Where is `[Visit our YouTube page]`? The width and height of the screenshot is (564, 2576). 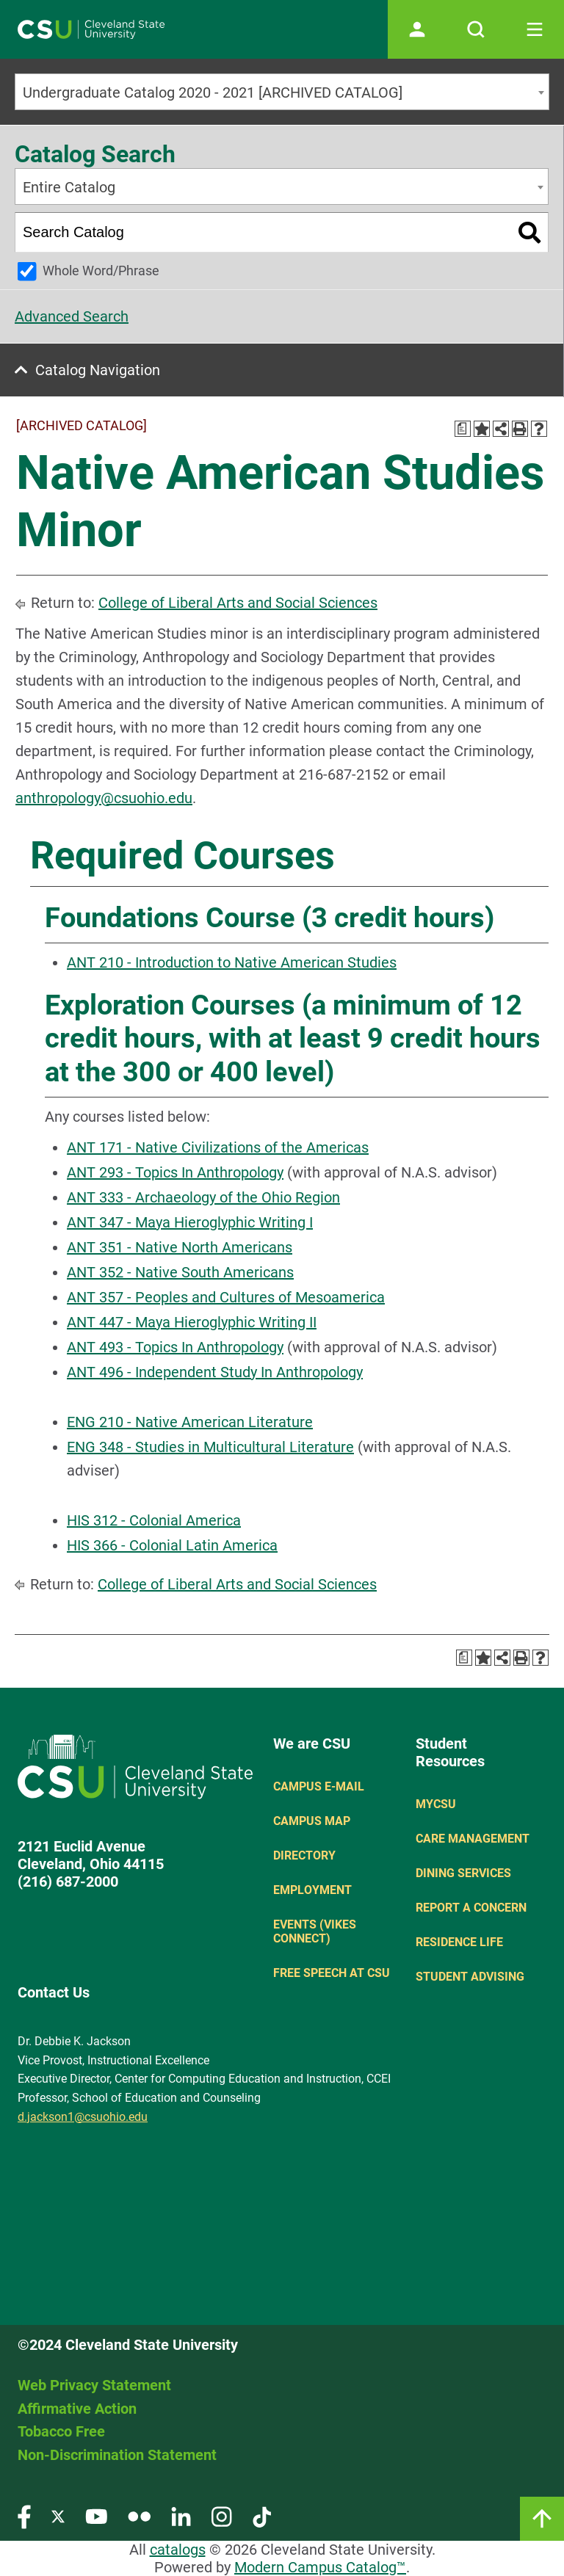 [Visit our YouTube page] is located at coordinates (96, 2515).